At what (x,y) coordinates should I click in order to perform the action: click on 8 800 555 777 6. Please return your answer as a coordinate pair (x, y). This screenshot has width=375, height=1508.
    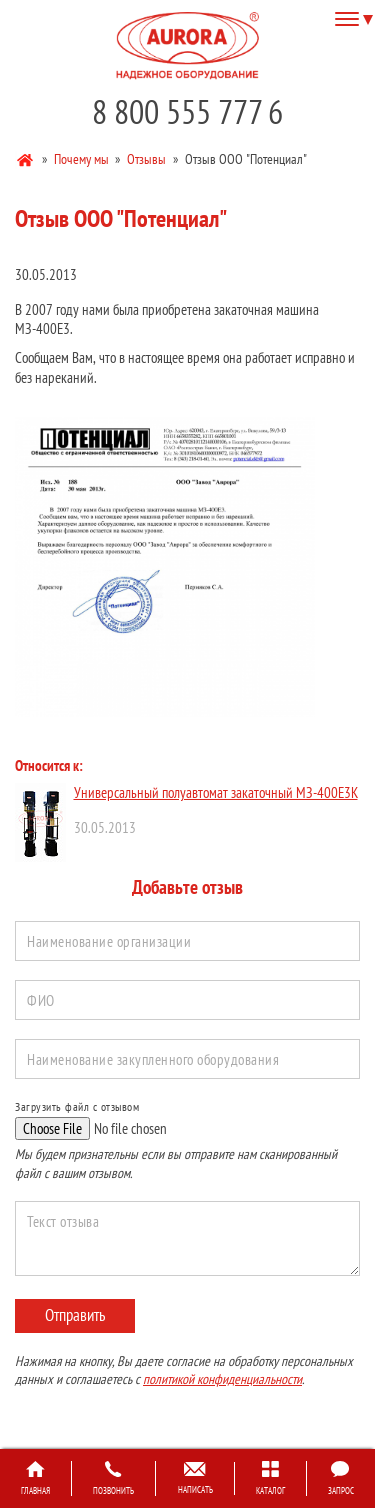
    Looking at the image, I should click on (187, 111).